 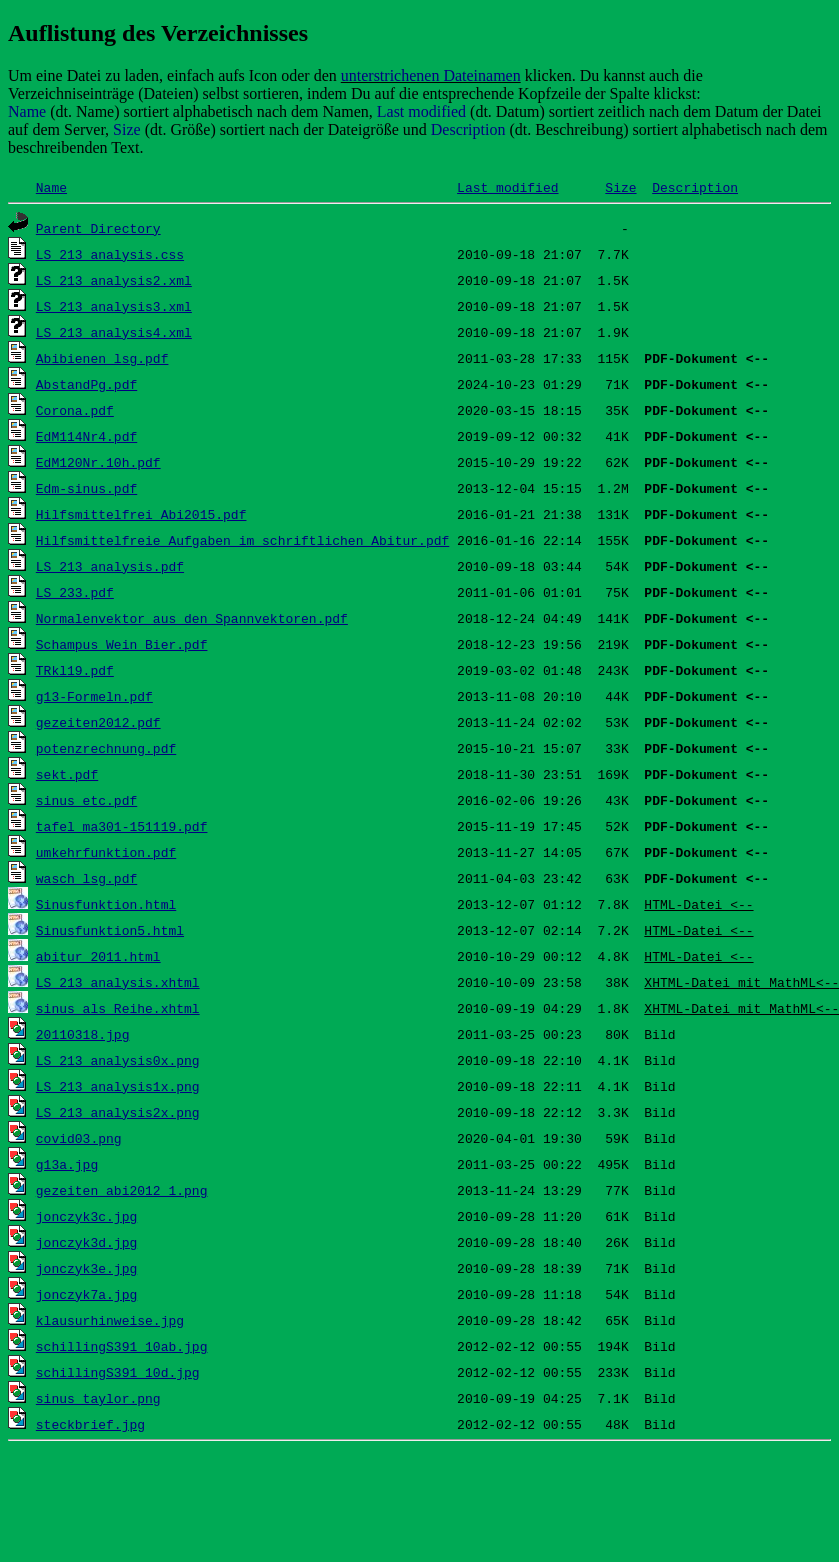 What do you see at coordinates (86, 1216) in the screenshot?
I see `jonczyk3c.jpg` at bounding box center [86, 1216].